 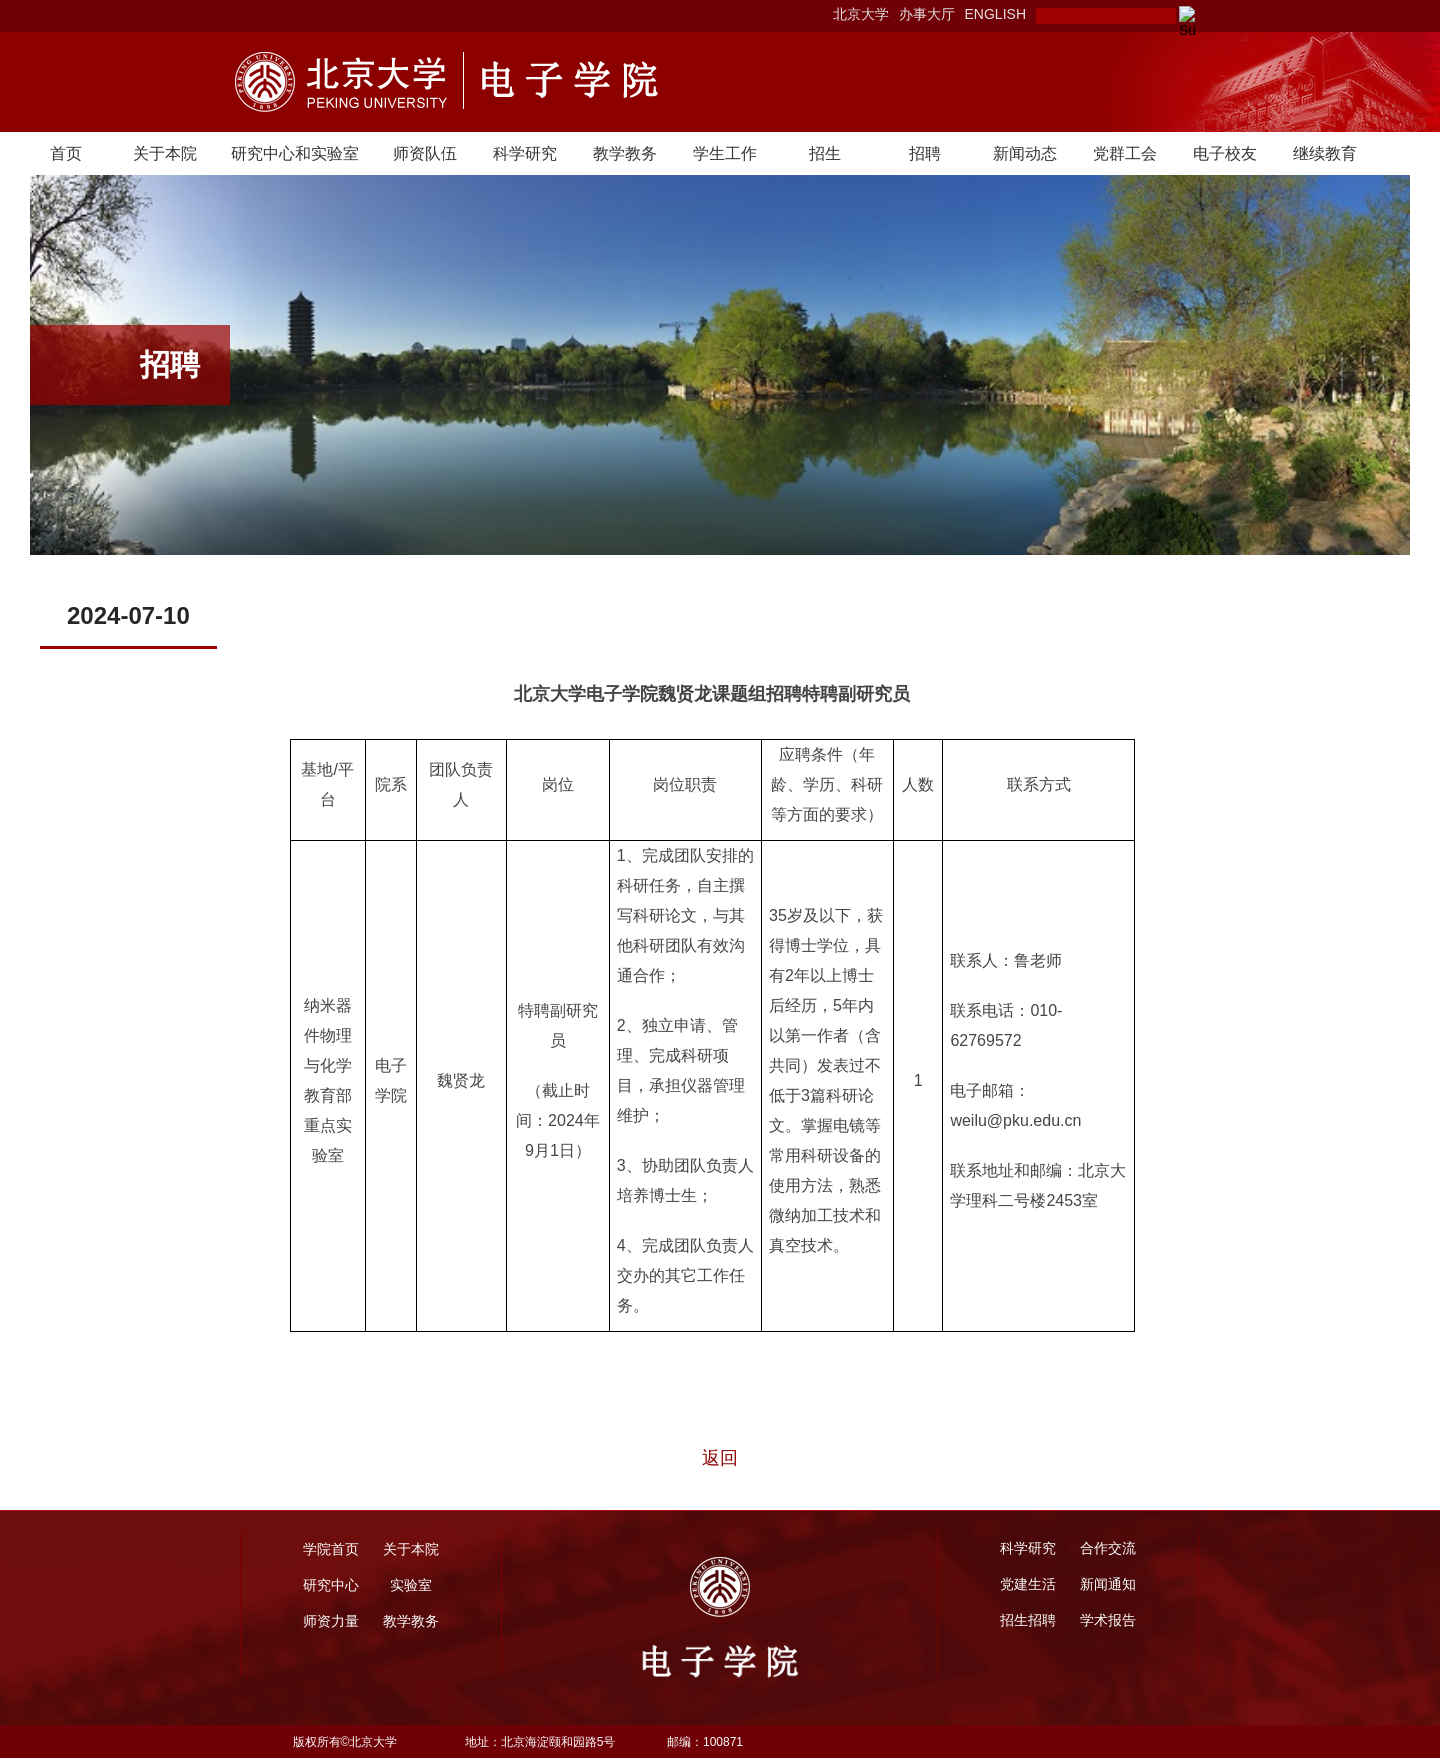 What do you see at coordinates (625, 153) in the screenshot?
I see `教学教务` at bounding box center [625, 153].